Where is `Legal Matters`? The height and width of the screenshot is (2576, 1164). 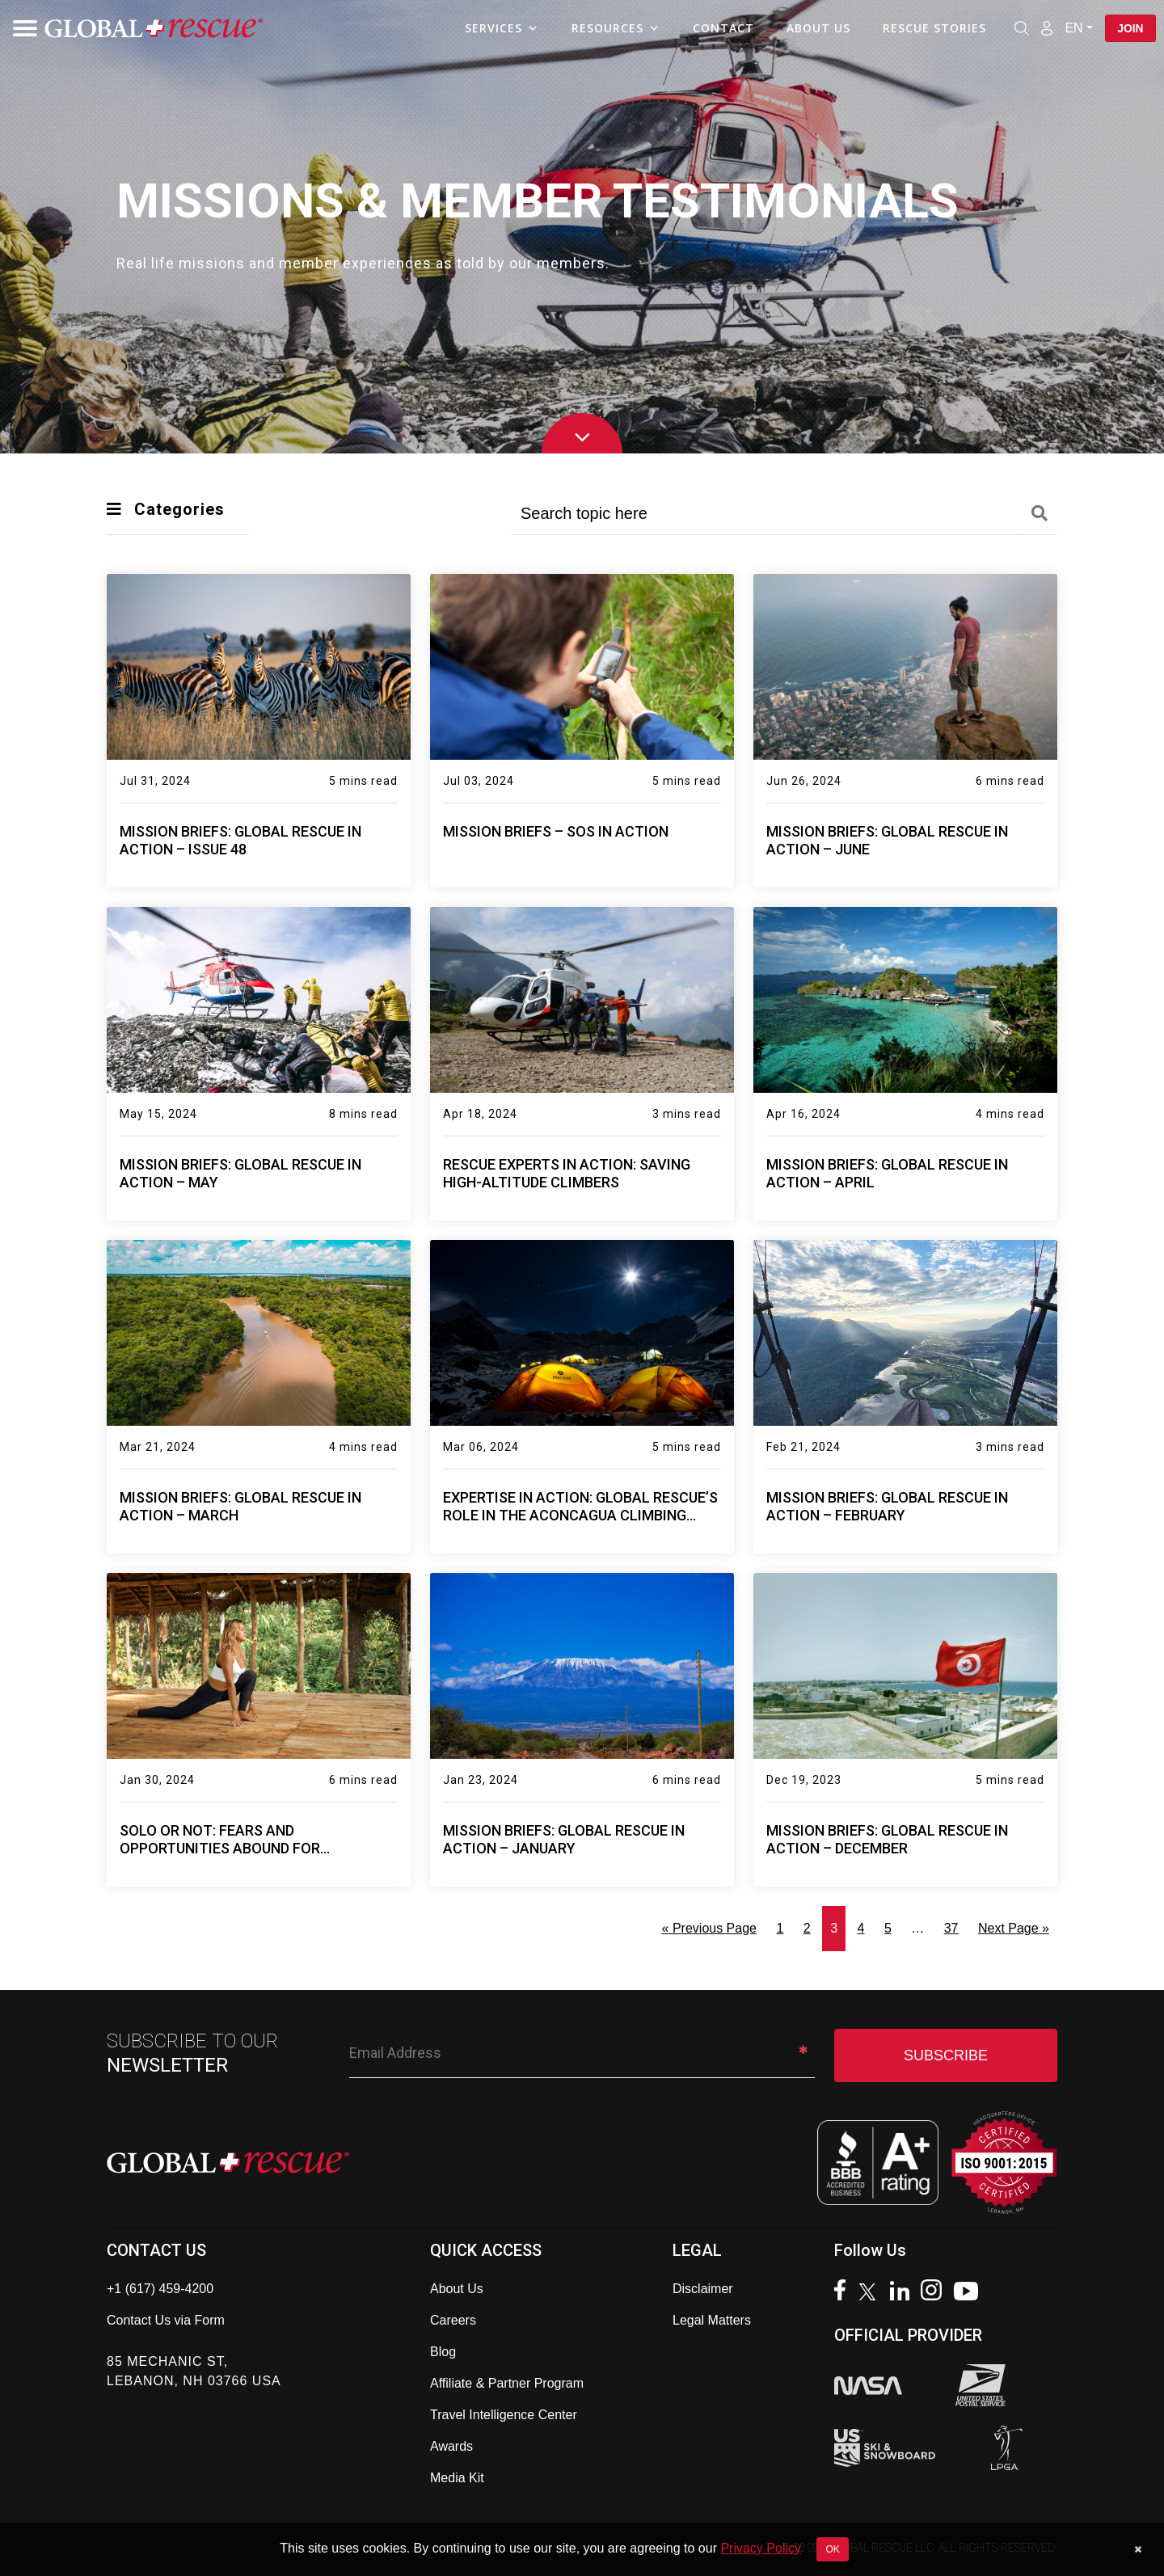 Legal Matters is located at coordinates (712, 2320).